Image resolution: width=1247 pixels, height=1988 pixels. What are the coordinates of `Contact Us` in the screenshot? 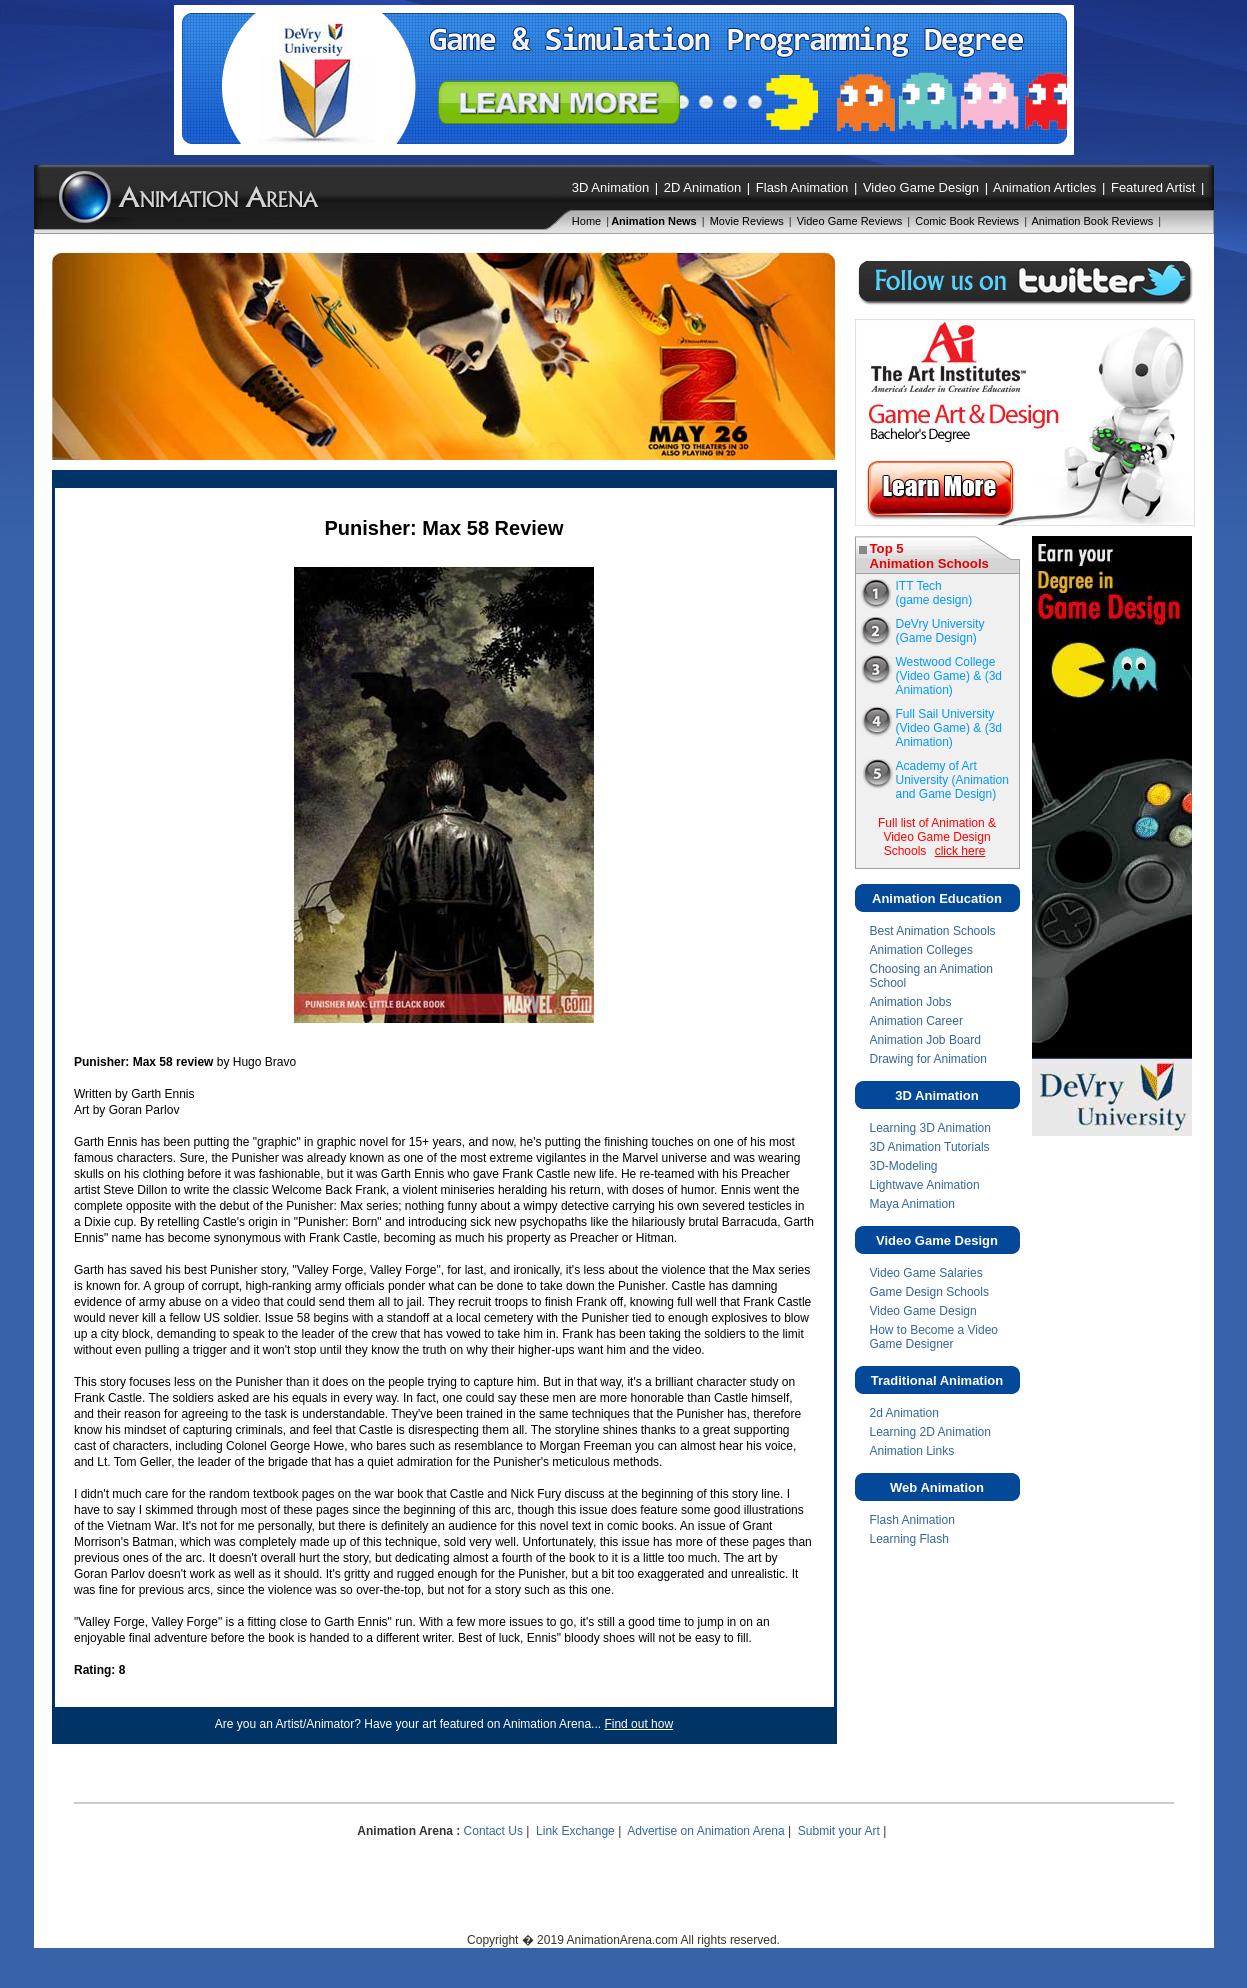 It's located at (493, 1831).